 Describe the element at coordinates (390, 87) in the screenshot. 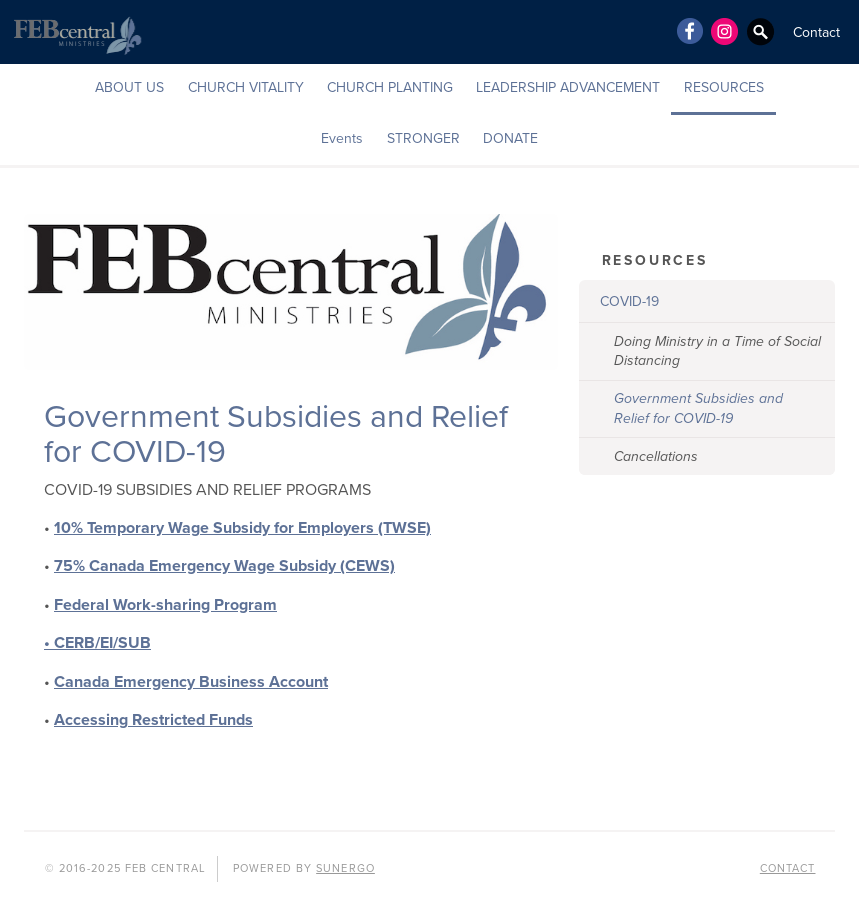

I see `CHURCH PLANTING` at that location.